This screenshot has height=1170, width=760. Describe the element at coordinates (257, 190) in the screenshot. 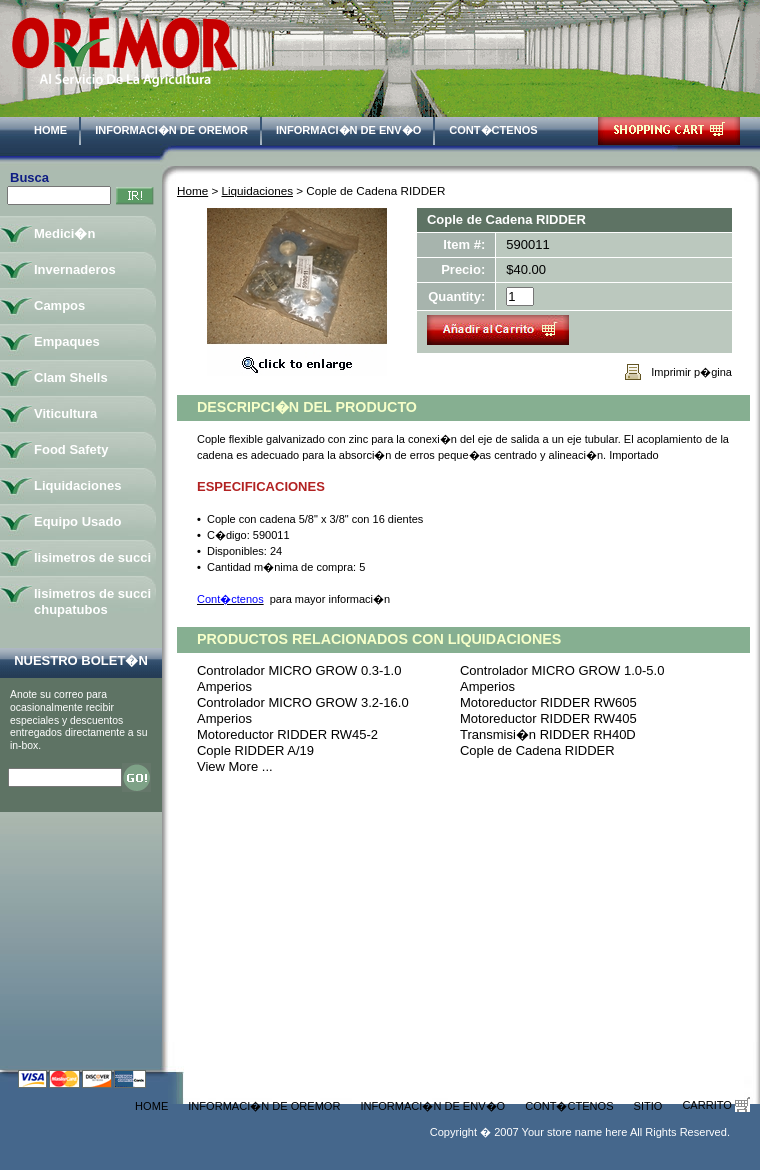

I see `Liquidaciones` at that location.